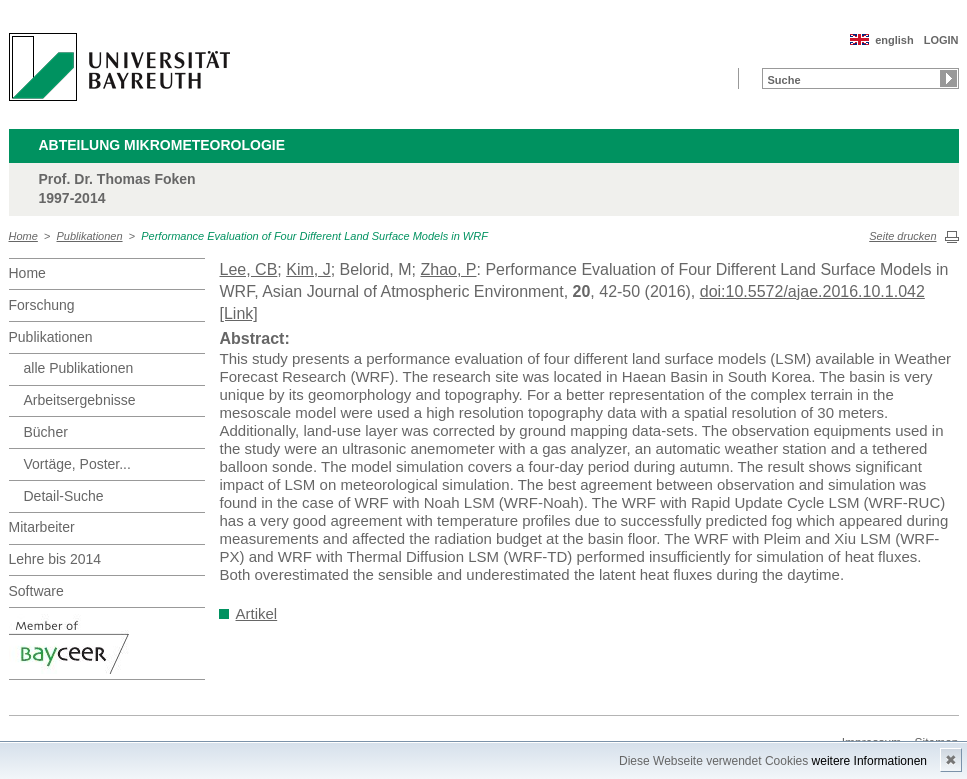  I want to click on alle Publikationen, so click(79, 368).